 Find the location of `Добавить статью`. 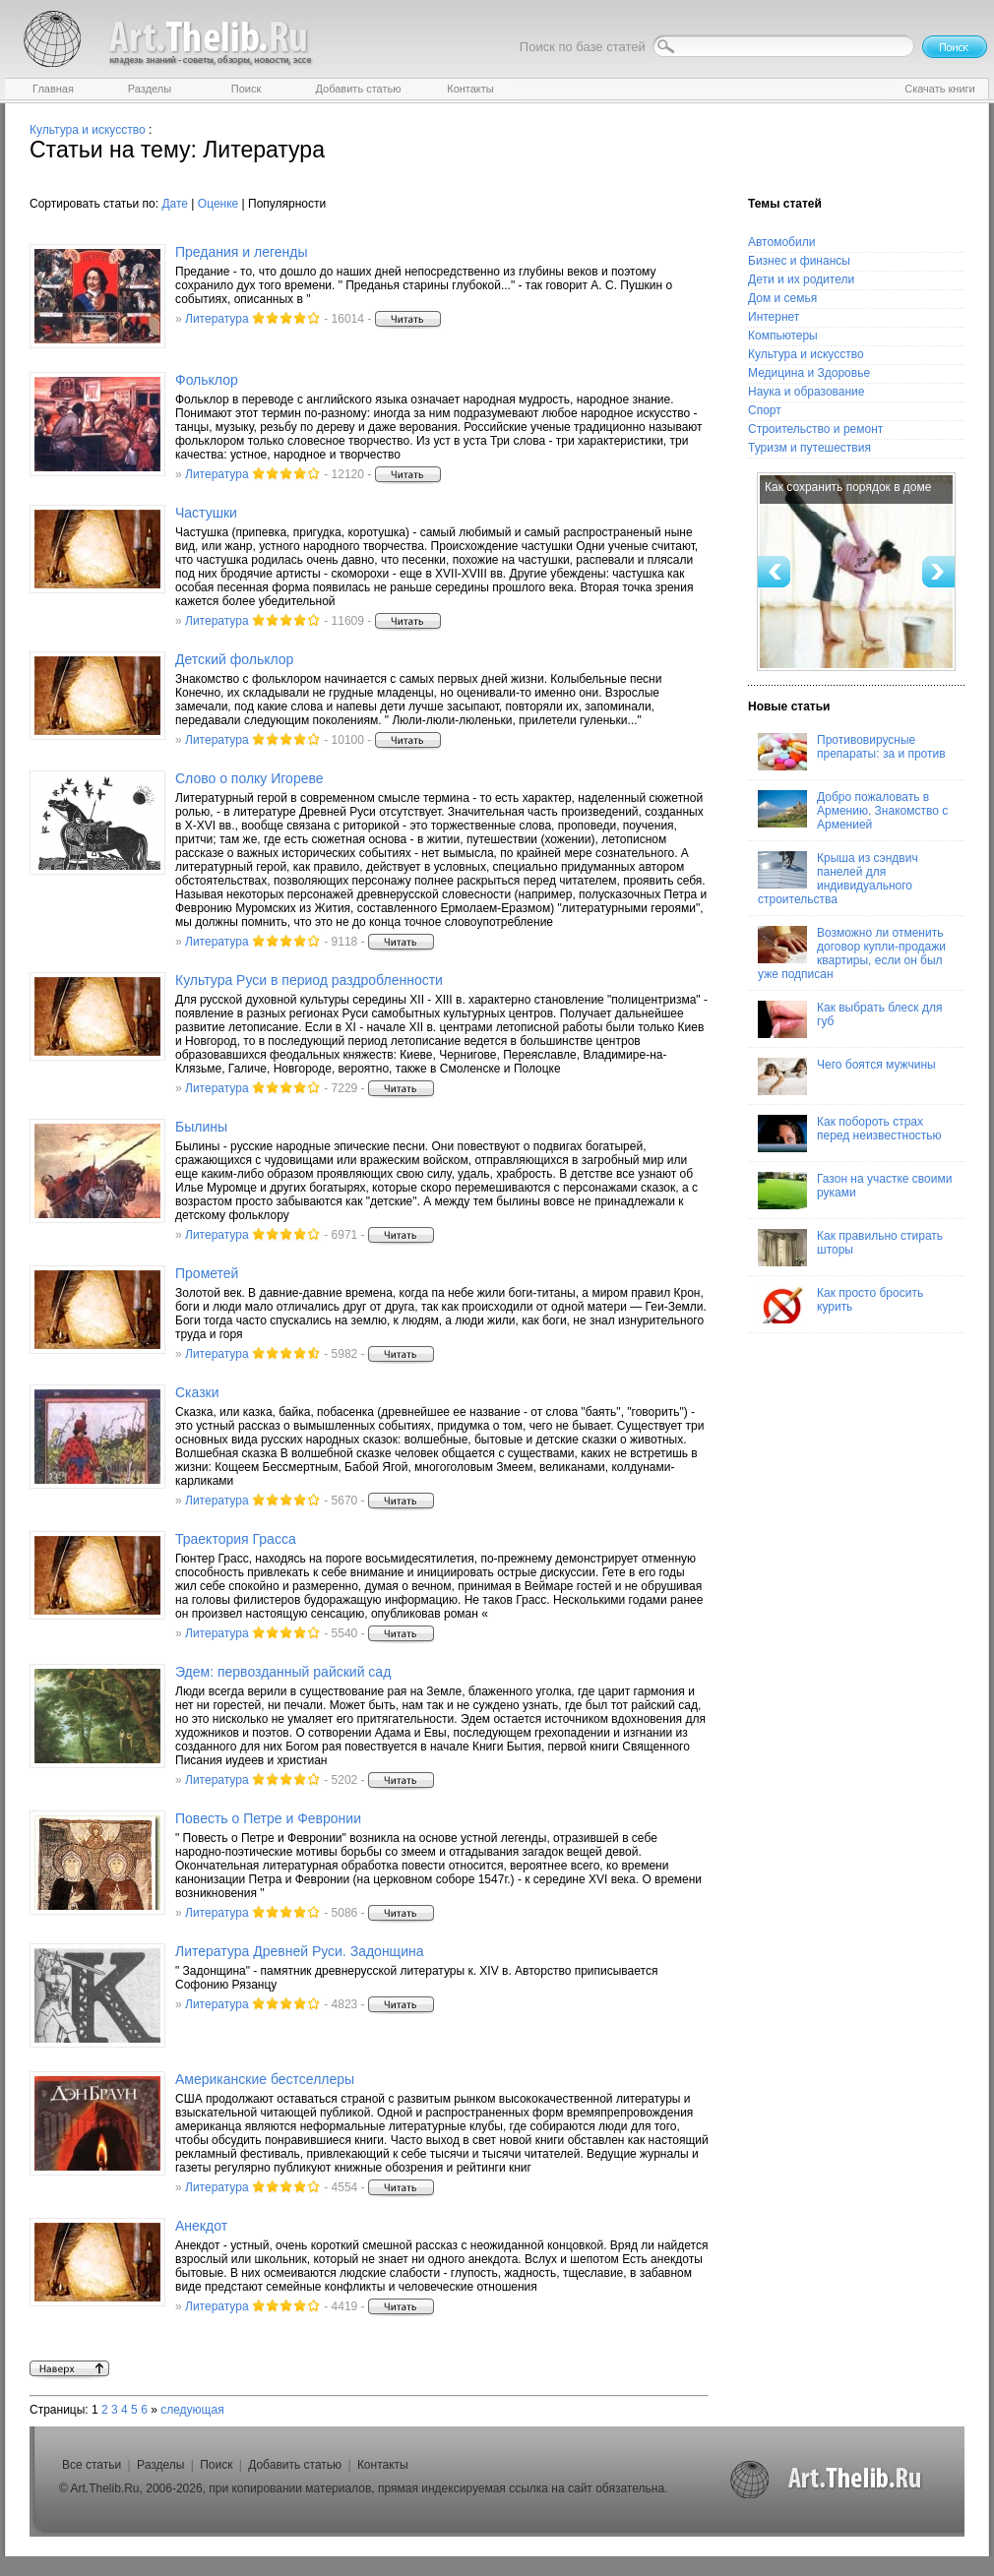

Добавить статью is located at coordinates (295, 2465).